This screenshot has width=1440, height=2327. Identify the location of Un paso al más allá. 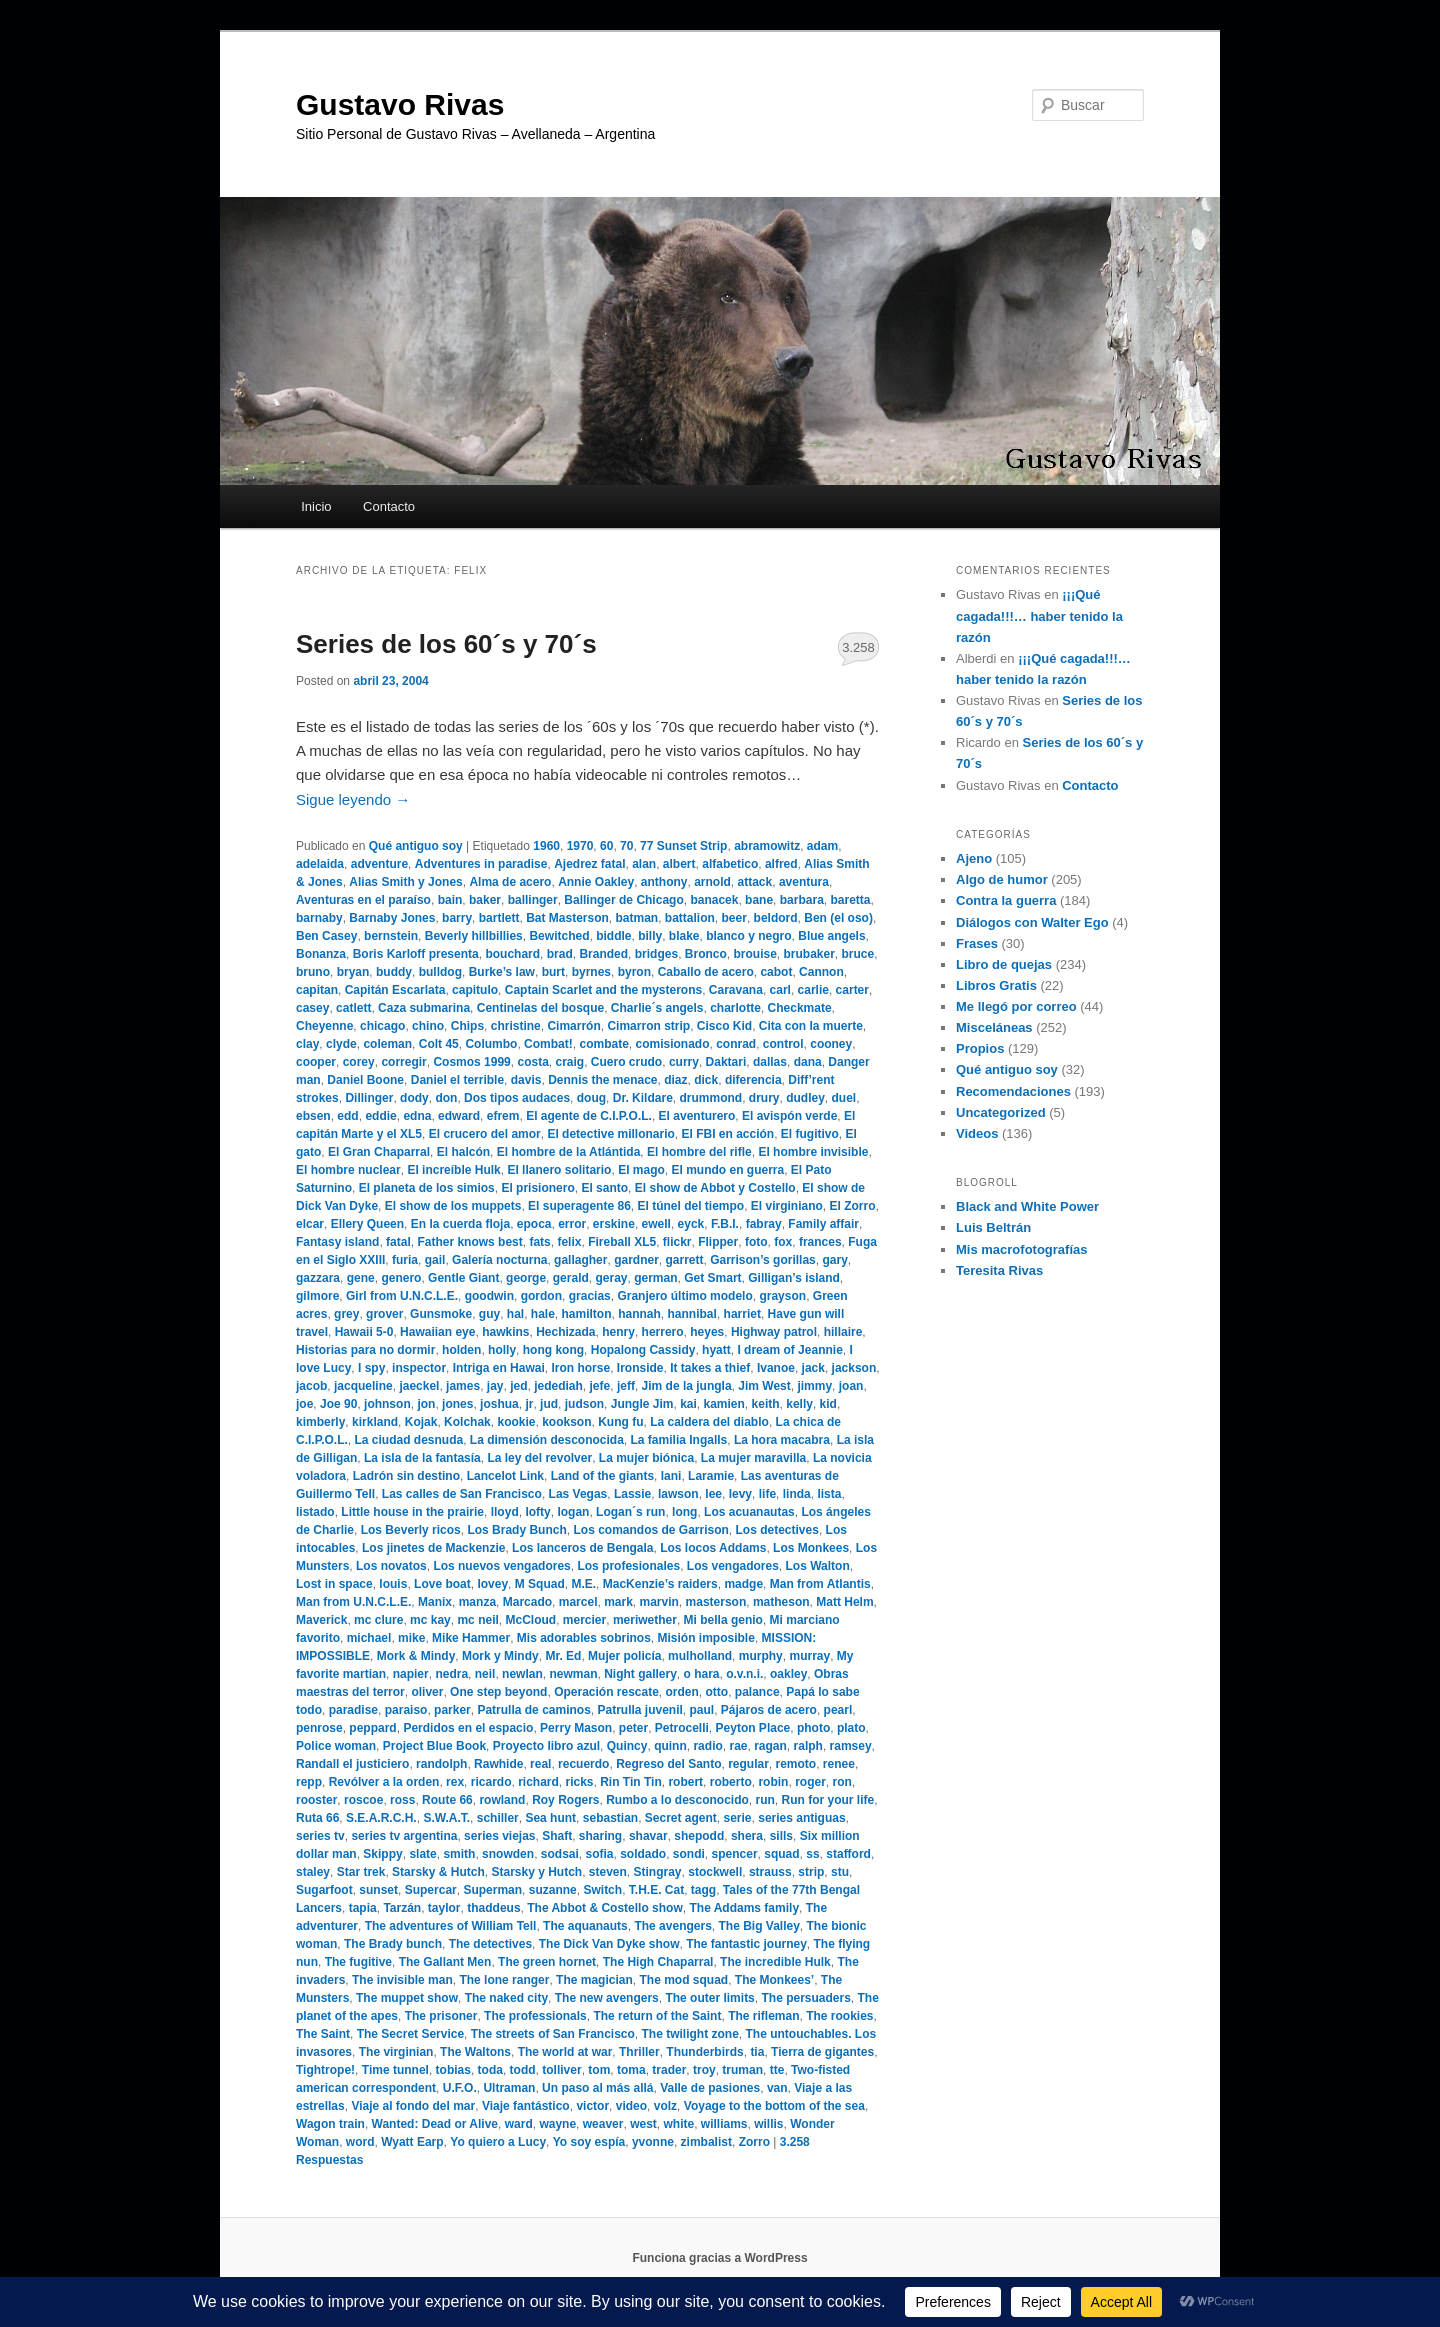
(597, 2088).